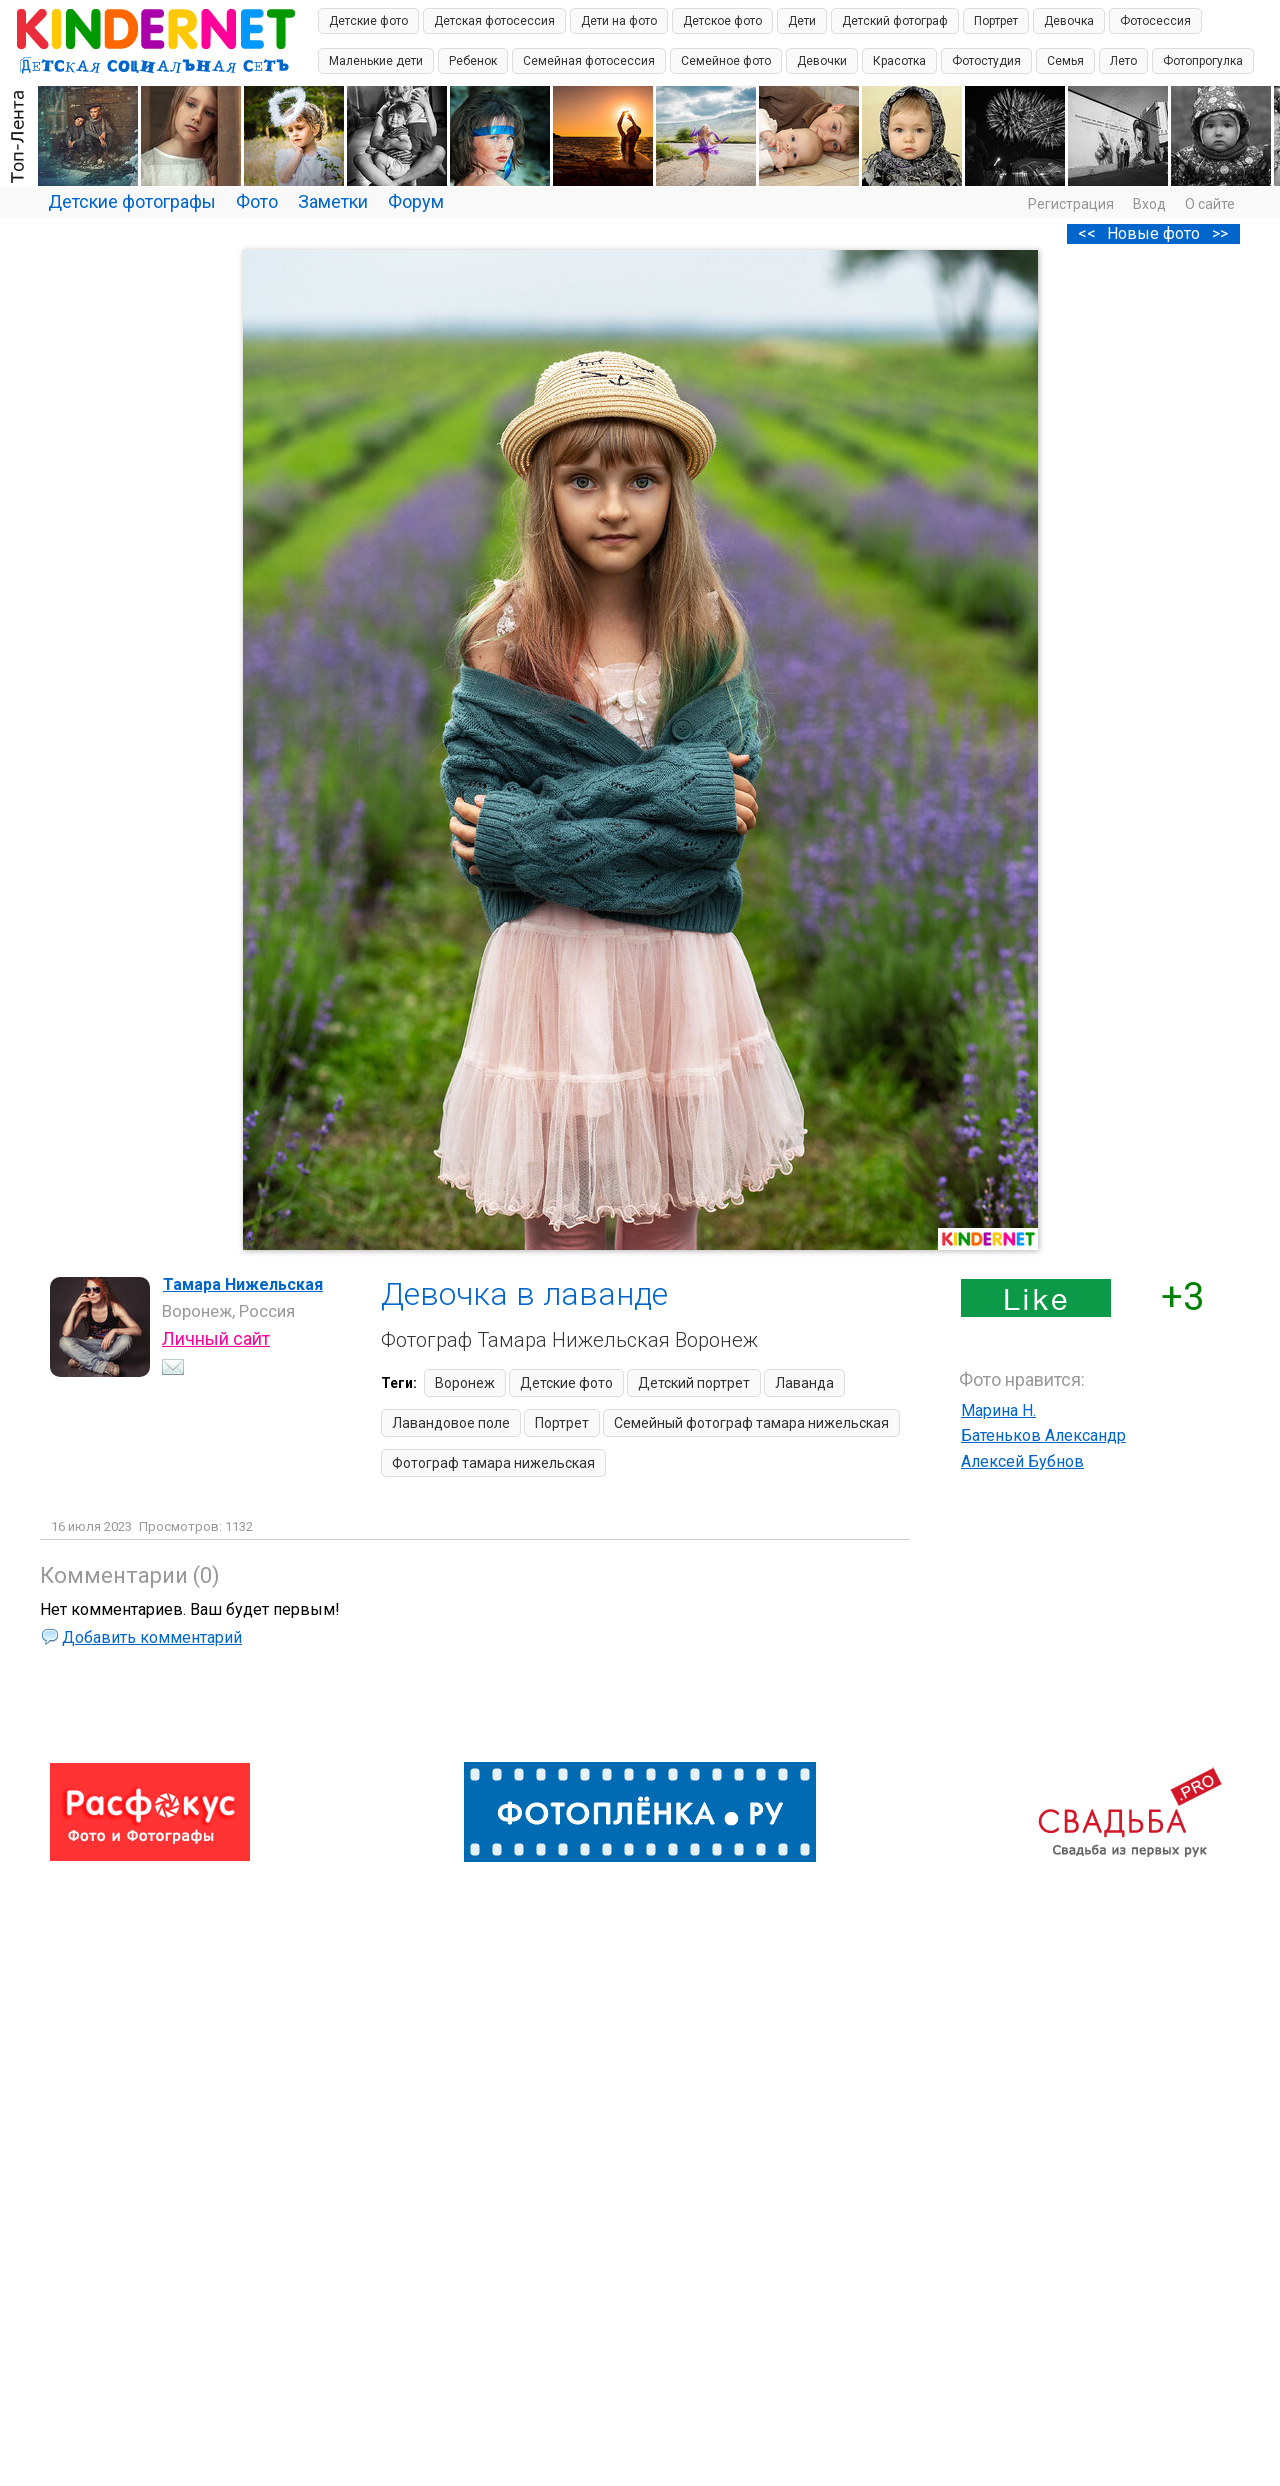  I want to click on Марина Н., so click(998, 1410).